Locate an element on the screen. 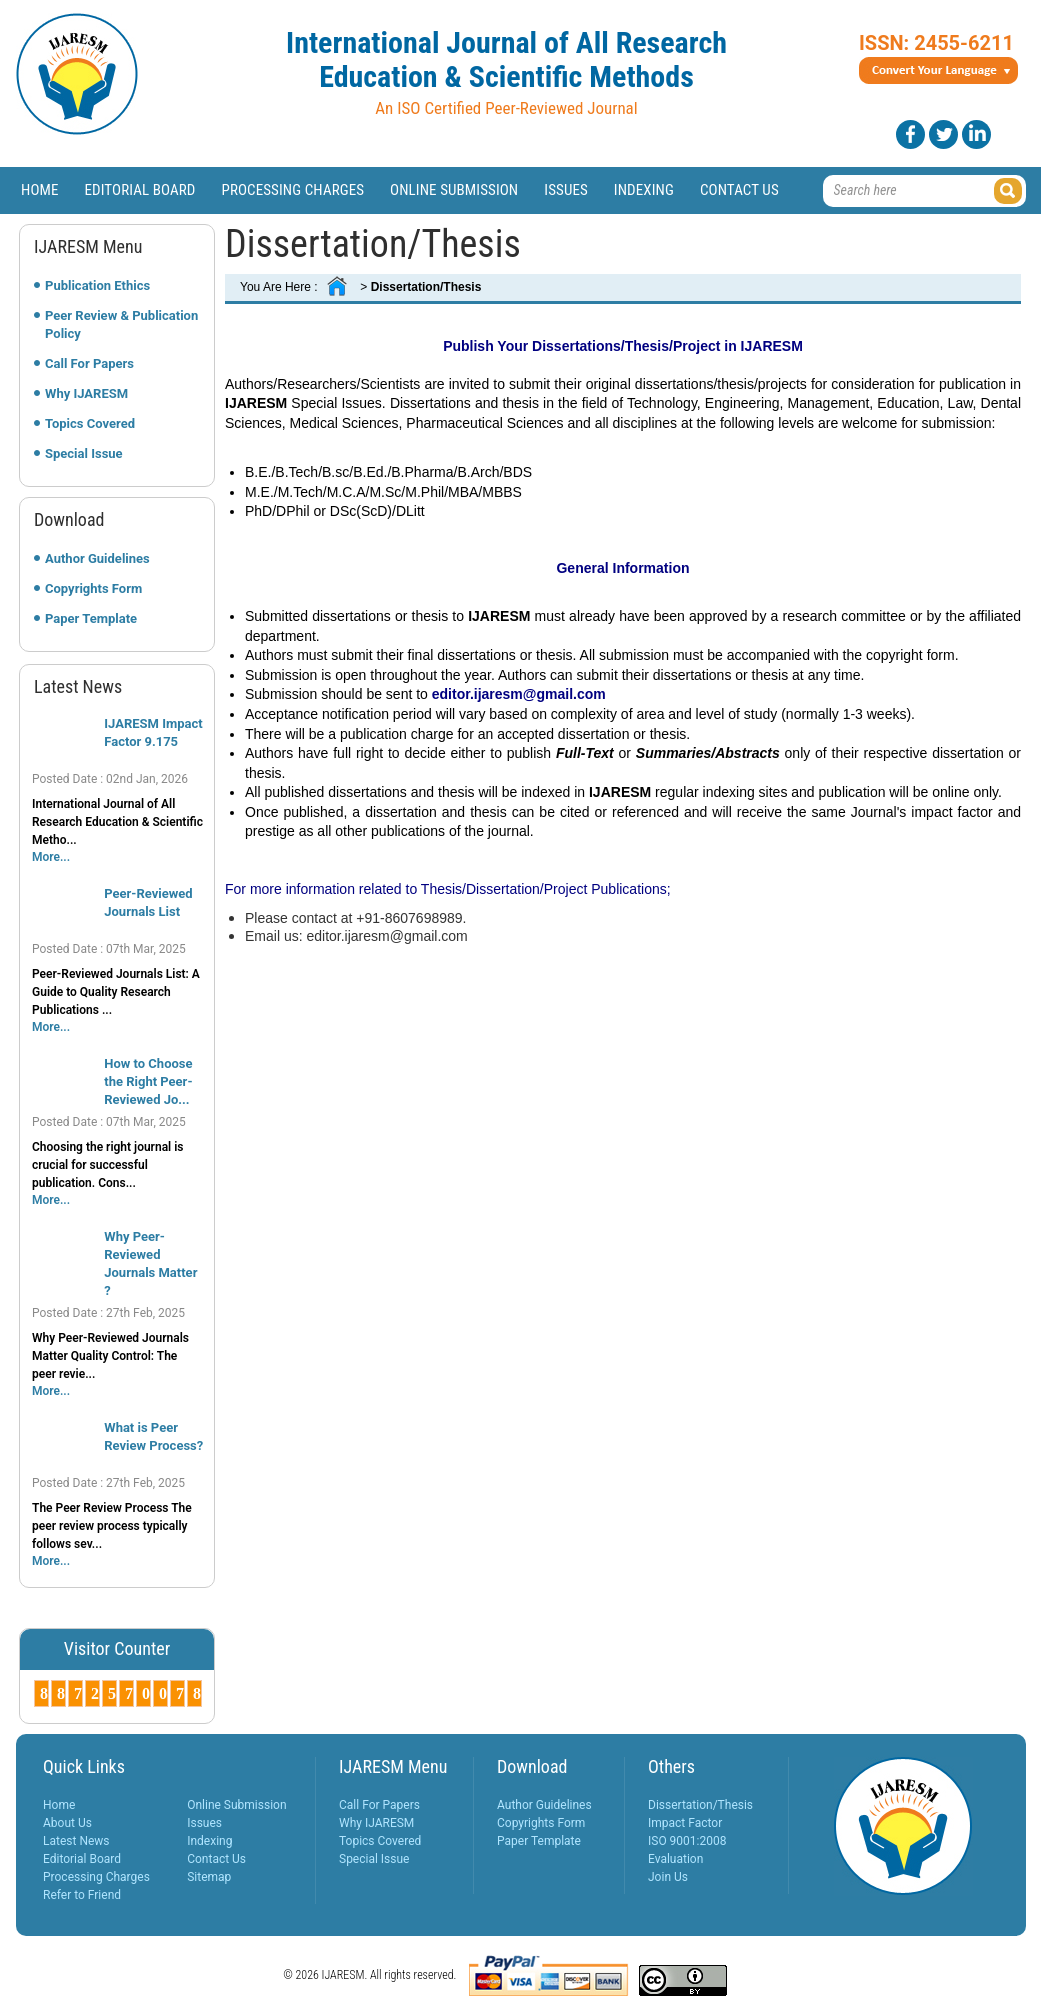  Indexing is located at coordinates (644, 190).